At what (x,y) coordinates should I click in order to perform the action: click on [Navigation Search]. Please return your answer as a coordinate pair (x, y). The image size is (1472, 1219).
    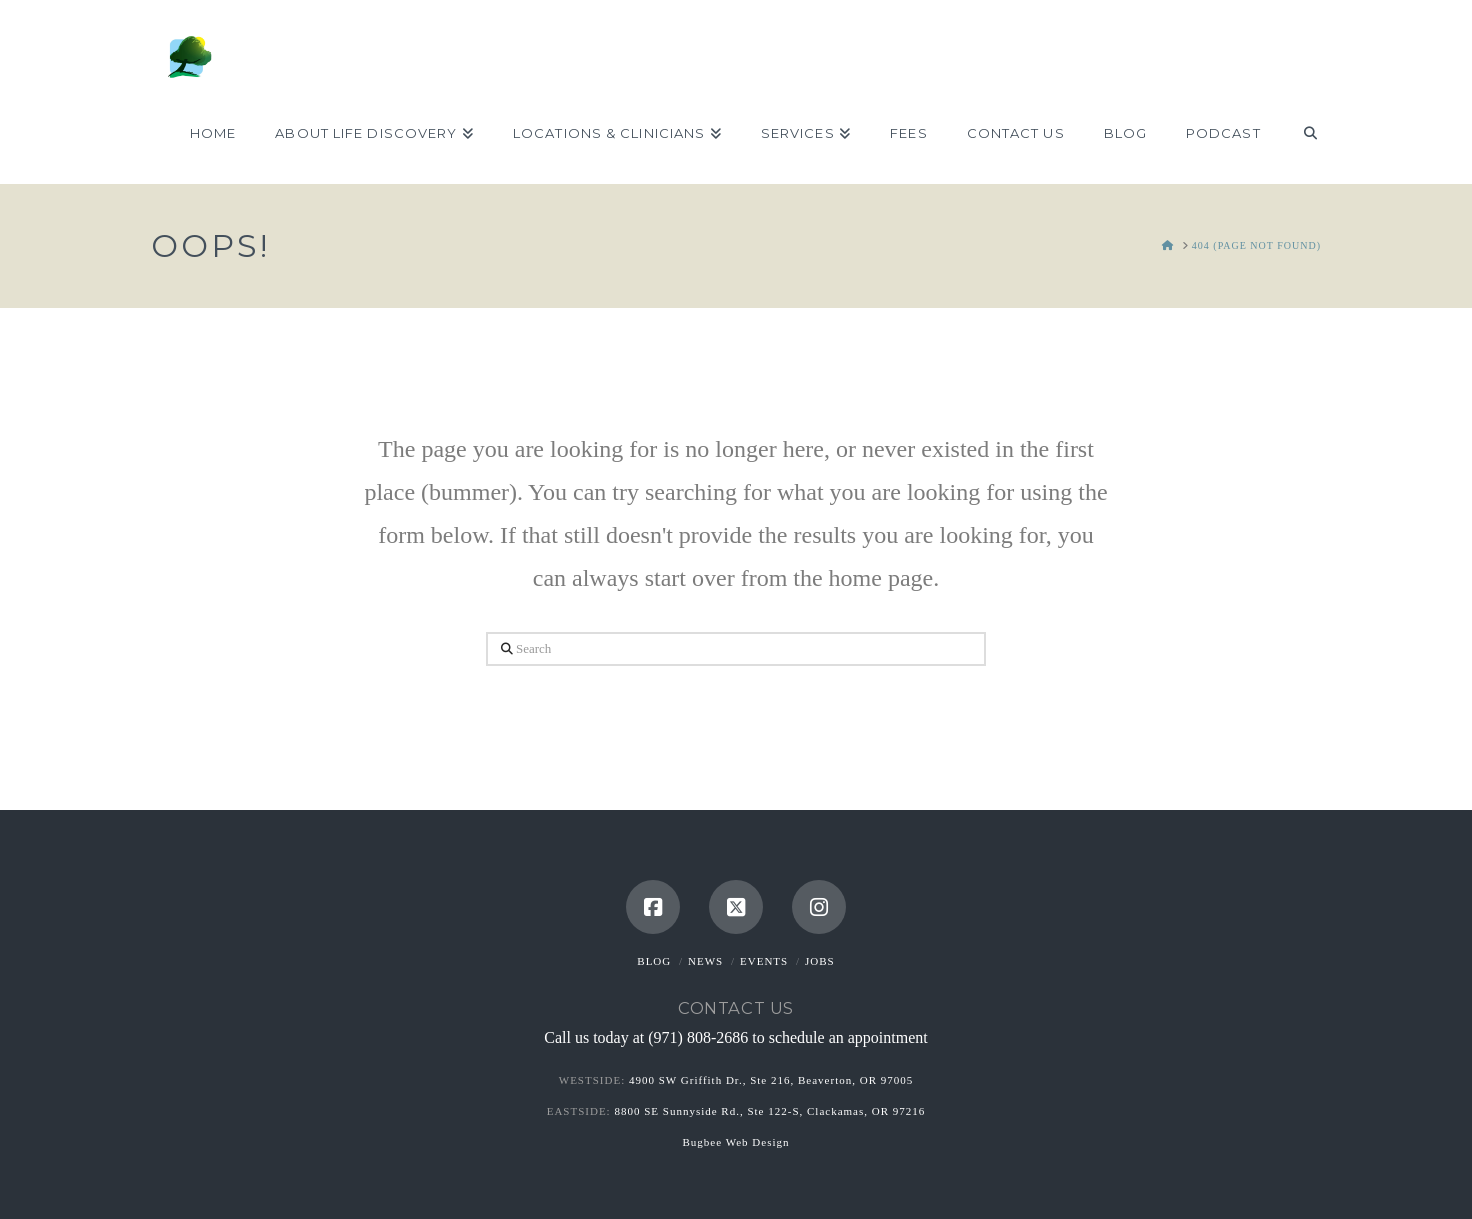
    Looking at the image, I should click on (1300, 134).